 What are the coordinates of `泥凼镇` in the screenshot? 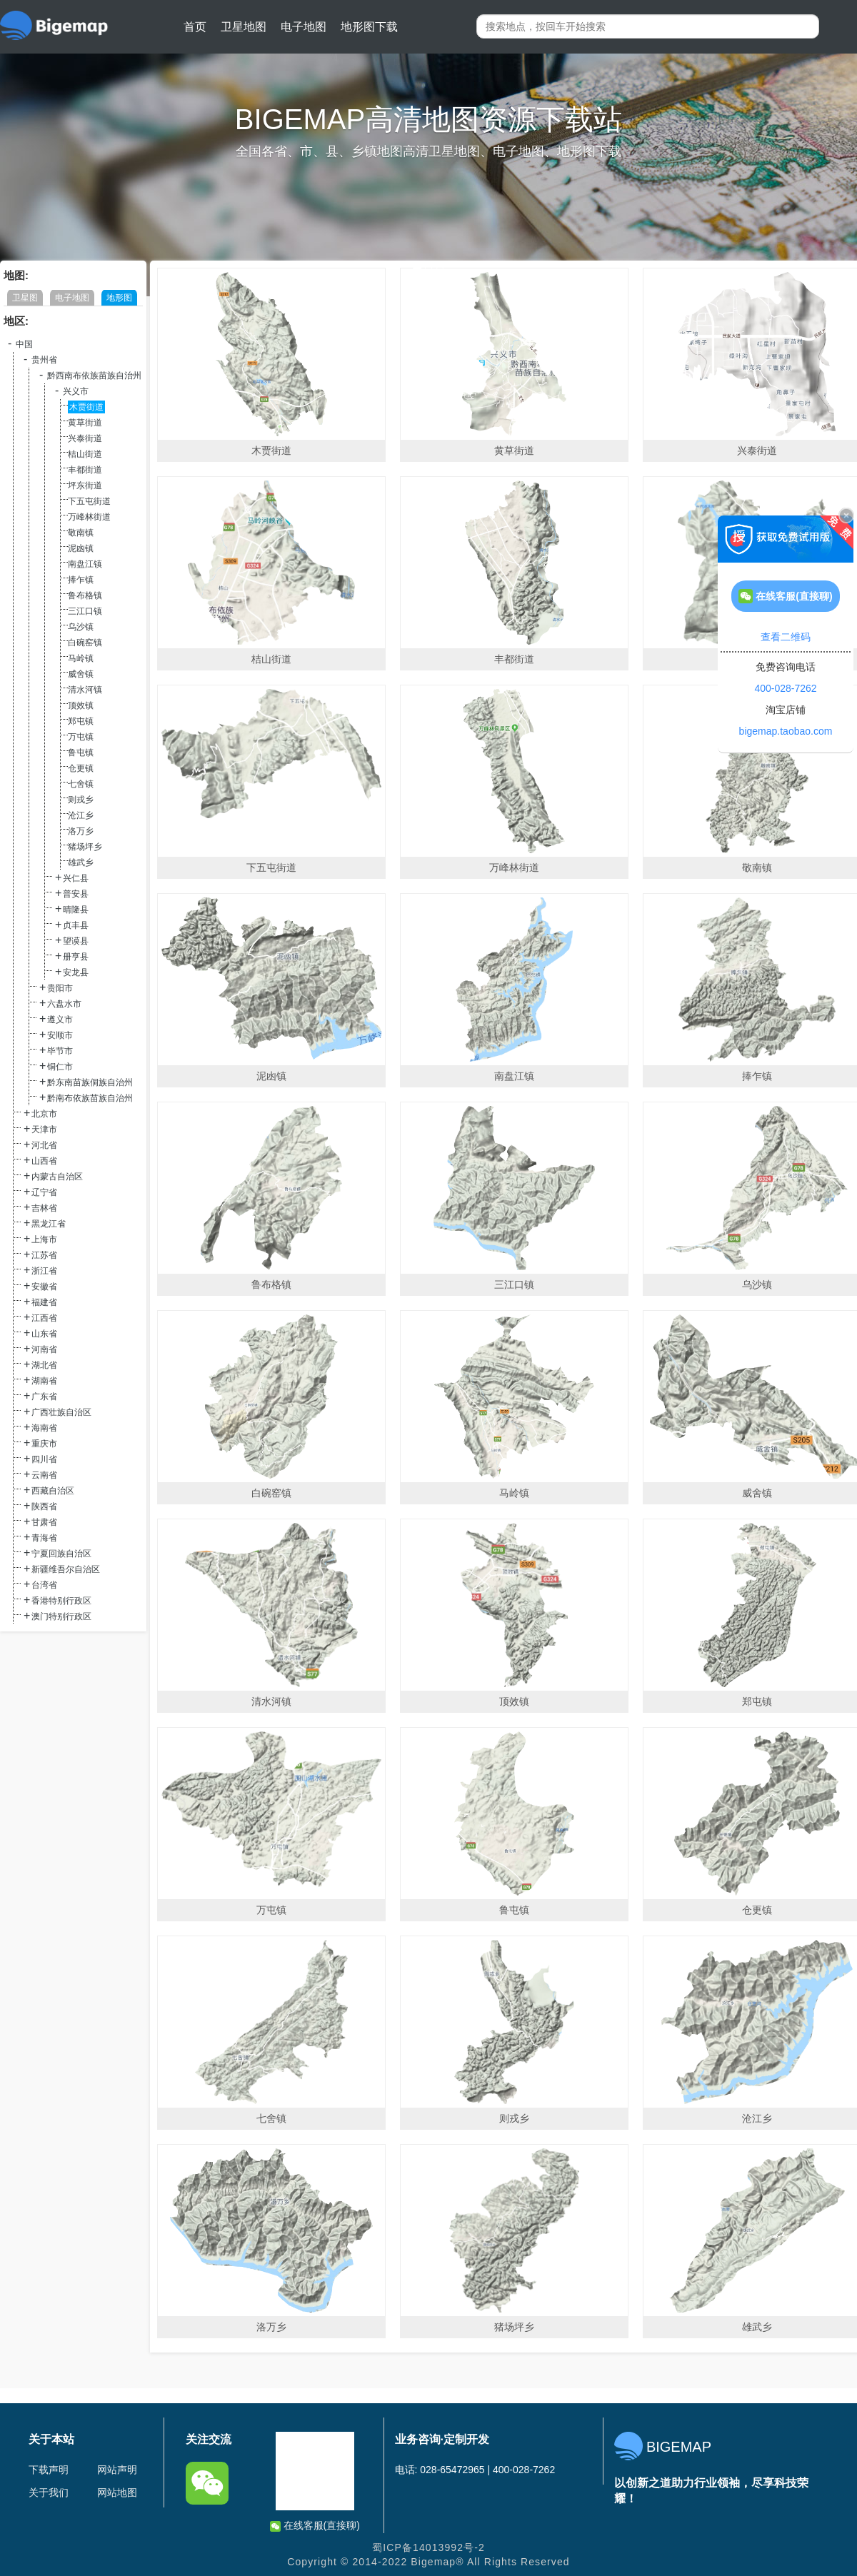 It's located at (81, 548).